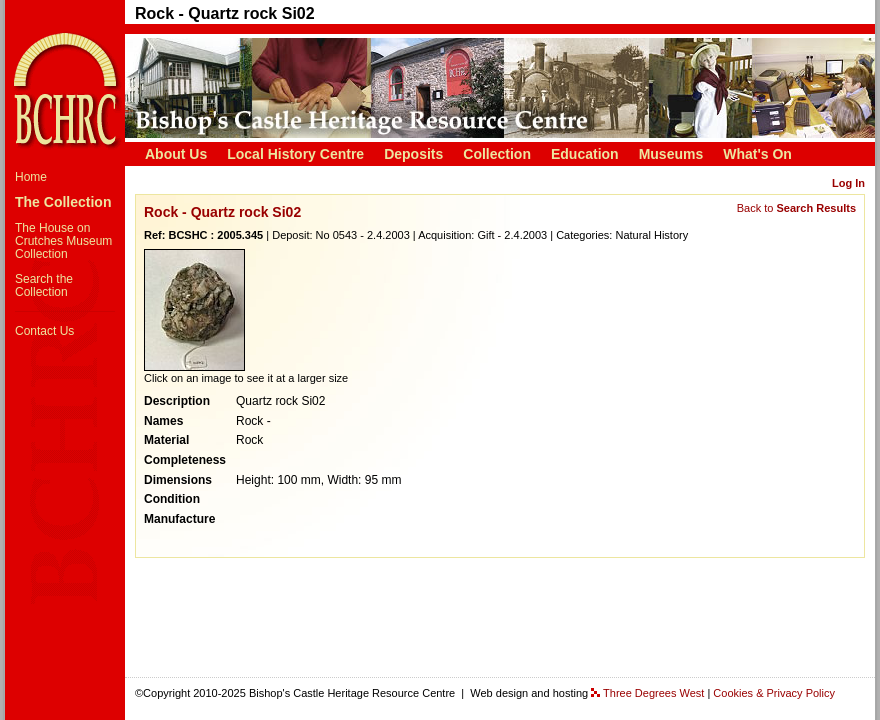 The height and width of the screenshot is (720, 880). What do you see at coordinates (774, 693) in the screenshot?
I see `Cookies & Privacy Policy` at bounding box center [774, 693].